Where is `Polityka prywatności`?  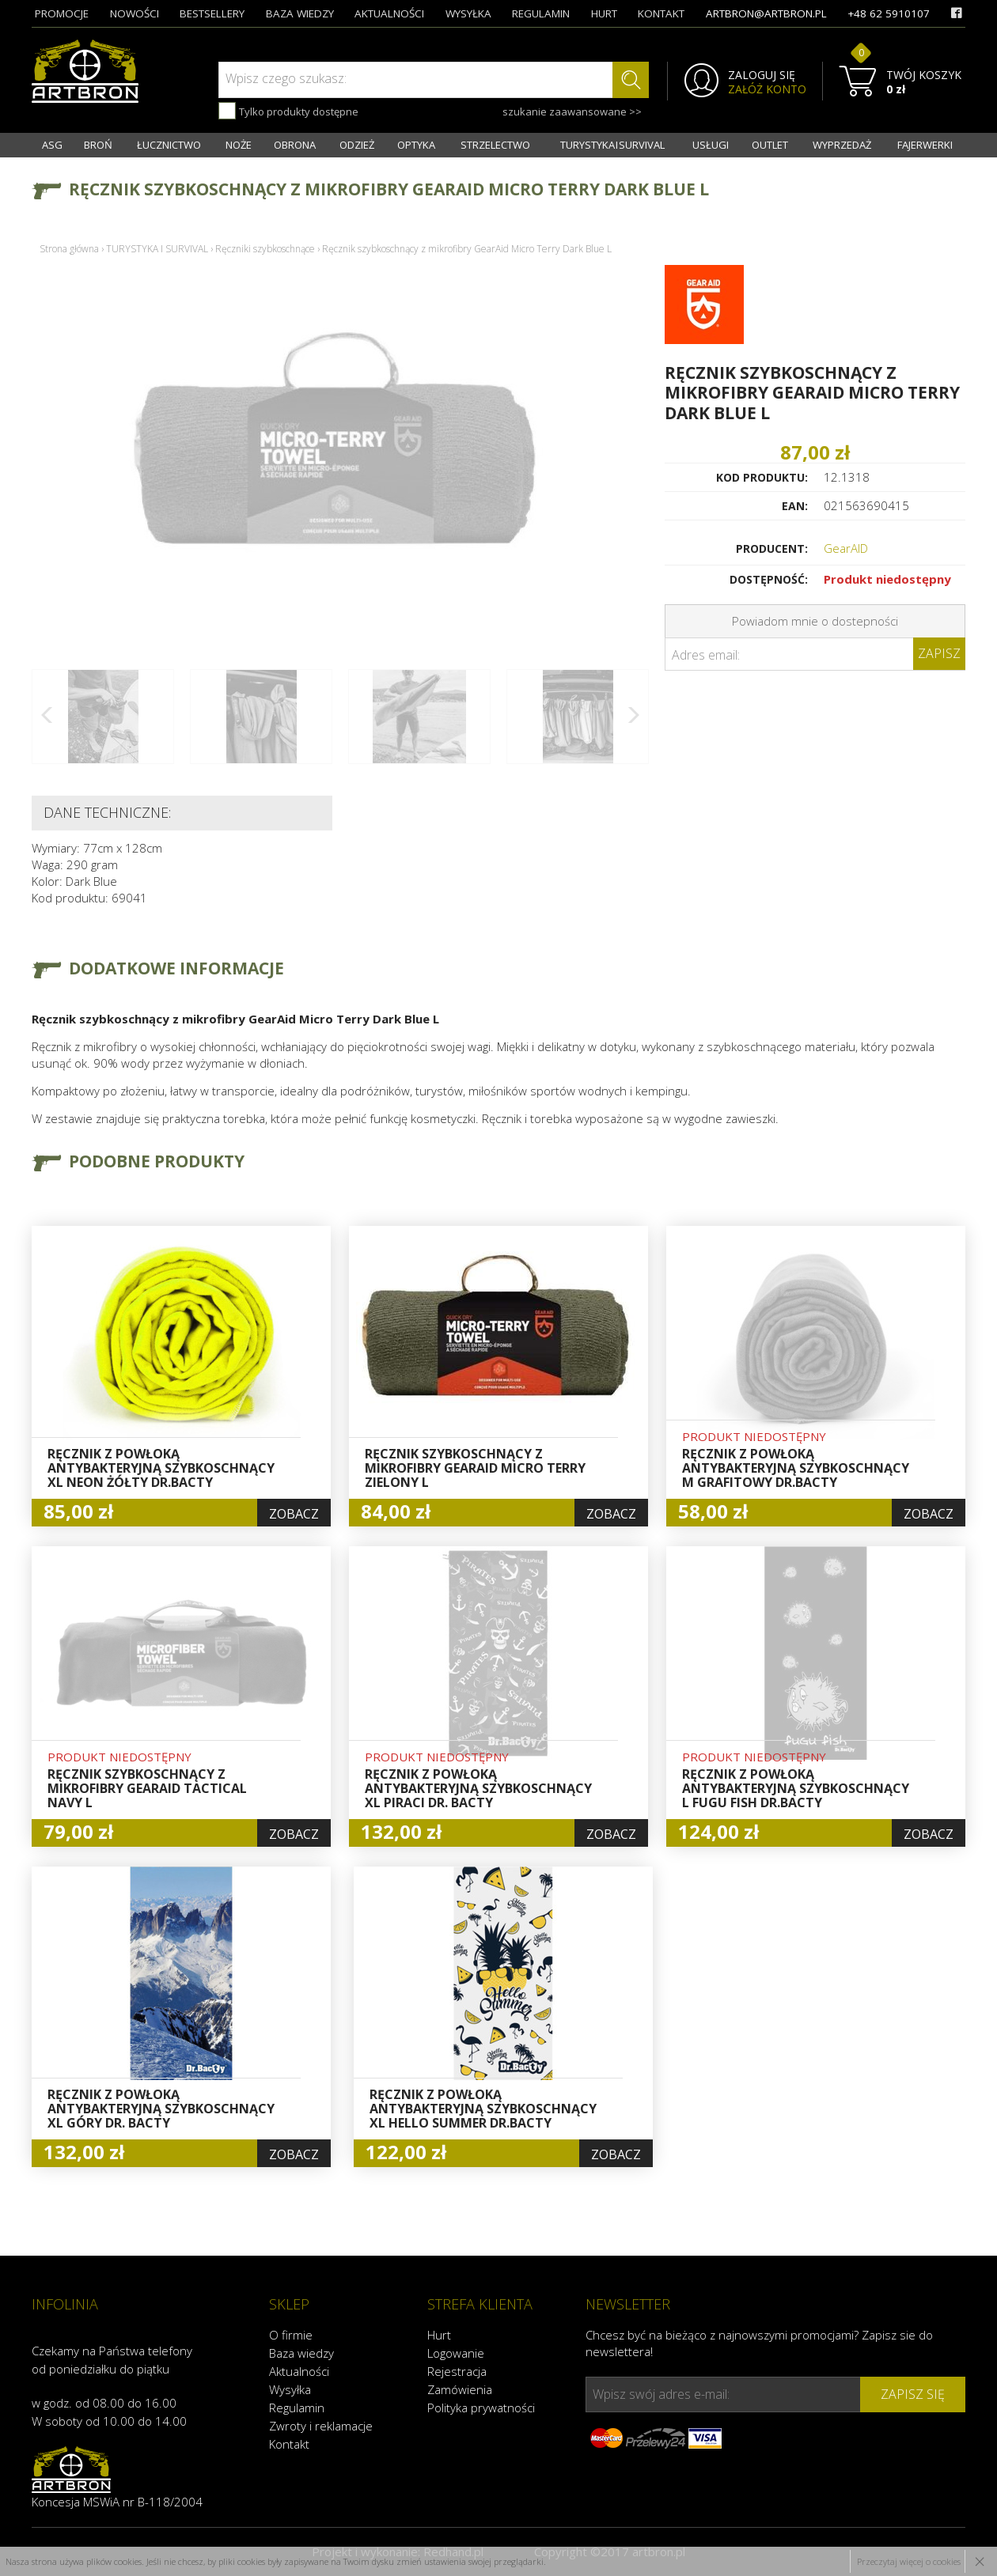
Polityka prywatności is located at coordinates (481, 2407).